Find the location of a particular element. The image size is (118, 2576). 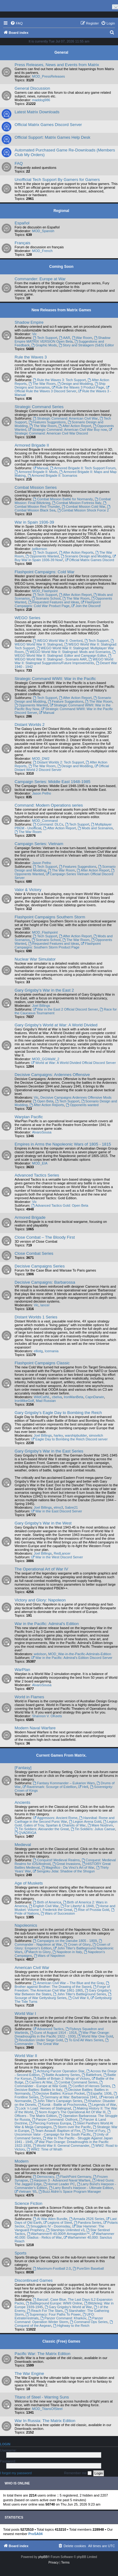

MOD_Spanish is located at coordinates (43, 231).